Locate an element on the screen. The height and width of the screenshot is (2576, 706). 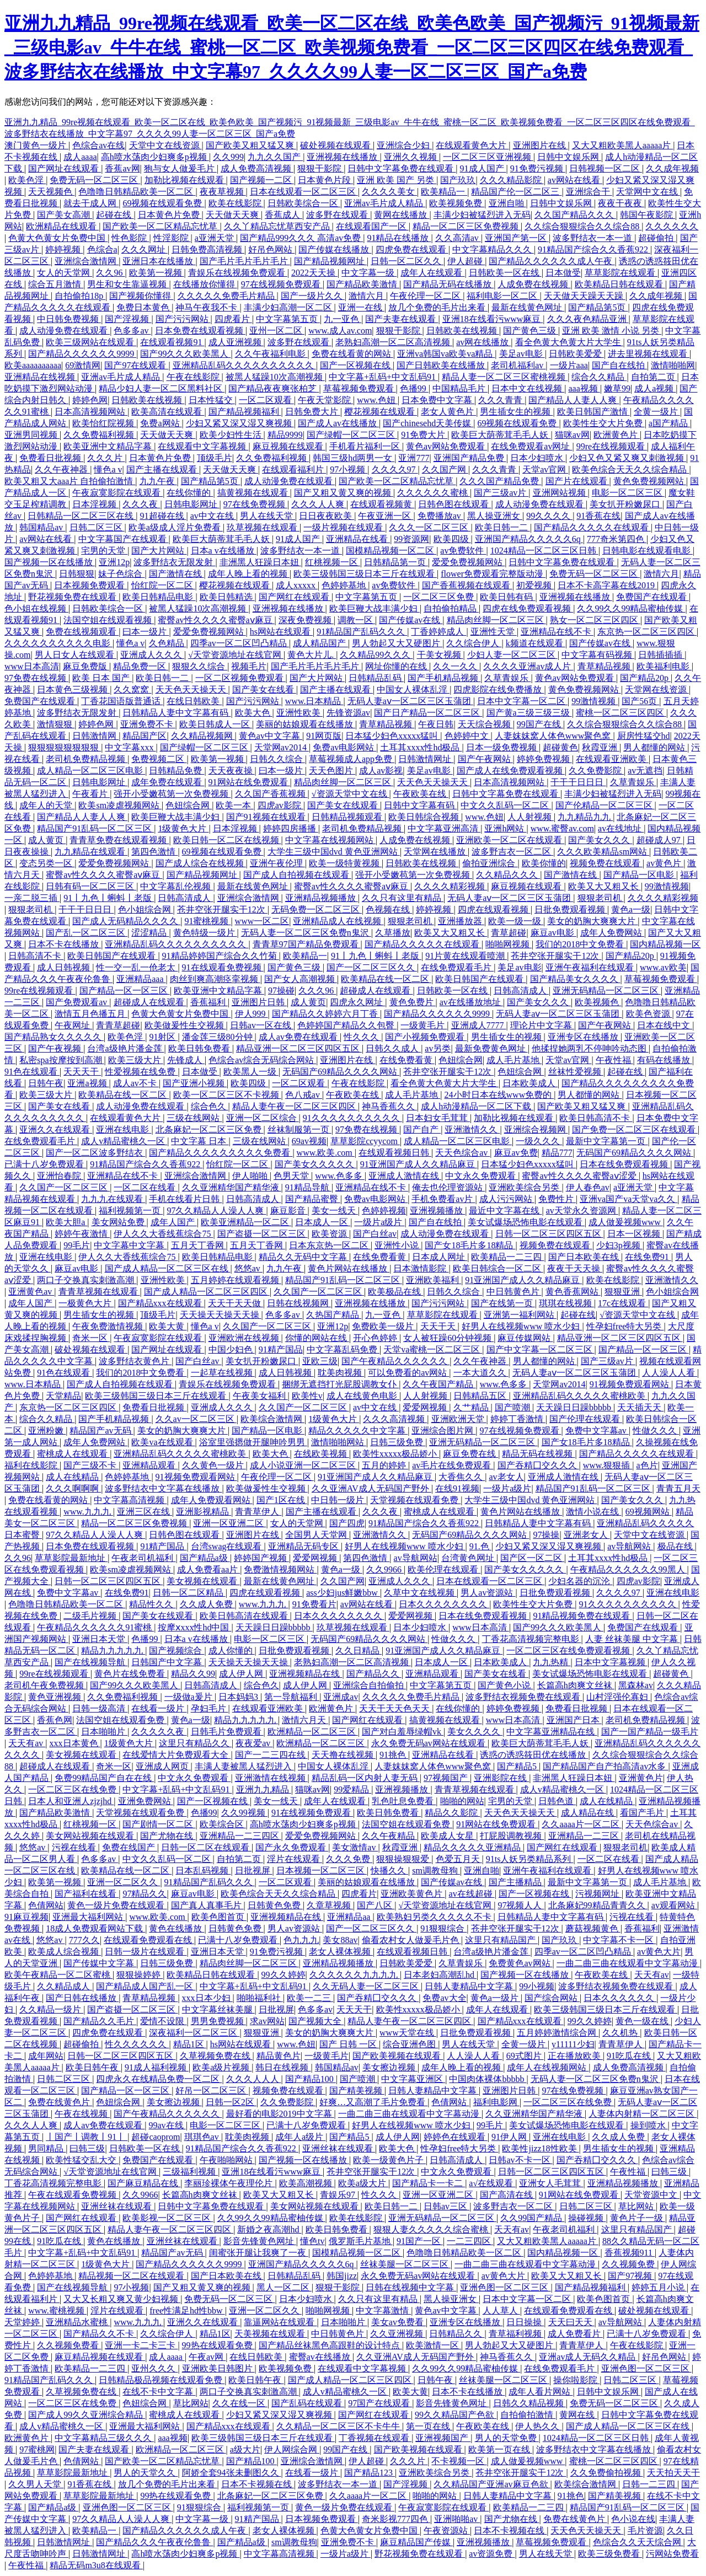
国产精品123 is located at coordinates (369, 2472).